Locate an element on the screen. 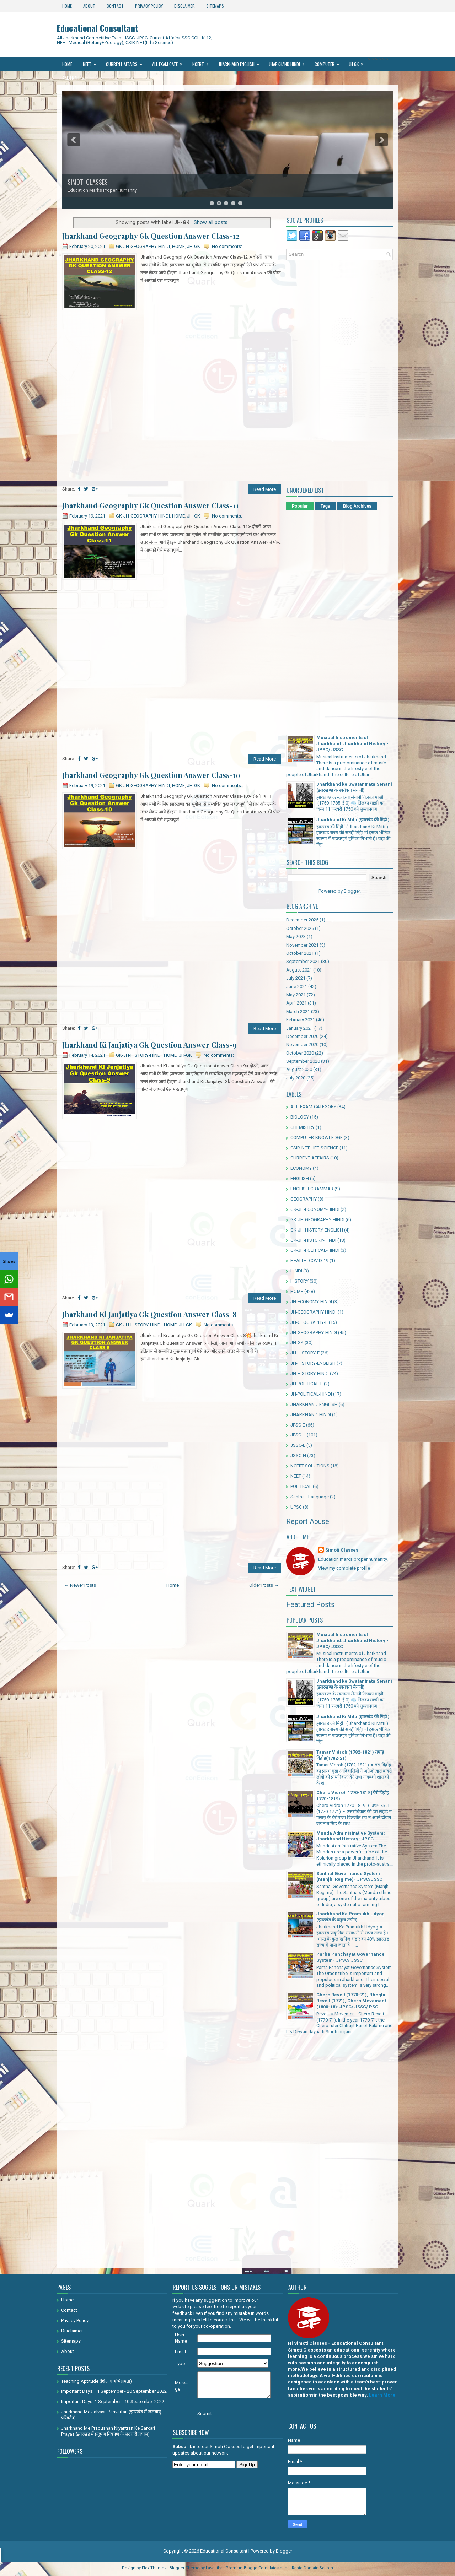 The width and height of the screenshot is (455, 2576). May 2021 is located at coordinates (296, 994).